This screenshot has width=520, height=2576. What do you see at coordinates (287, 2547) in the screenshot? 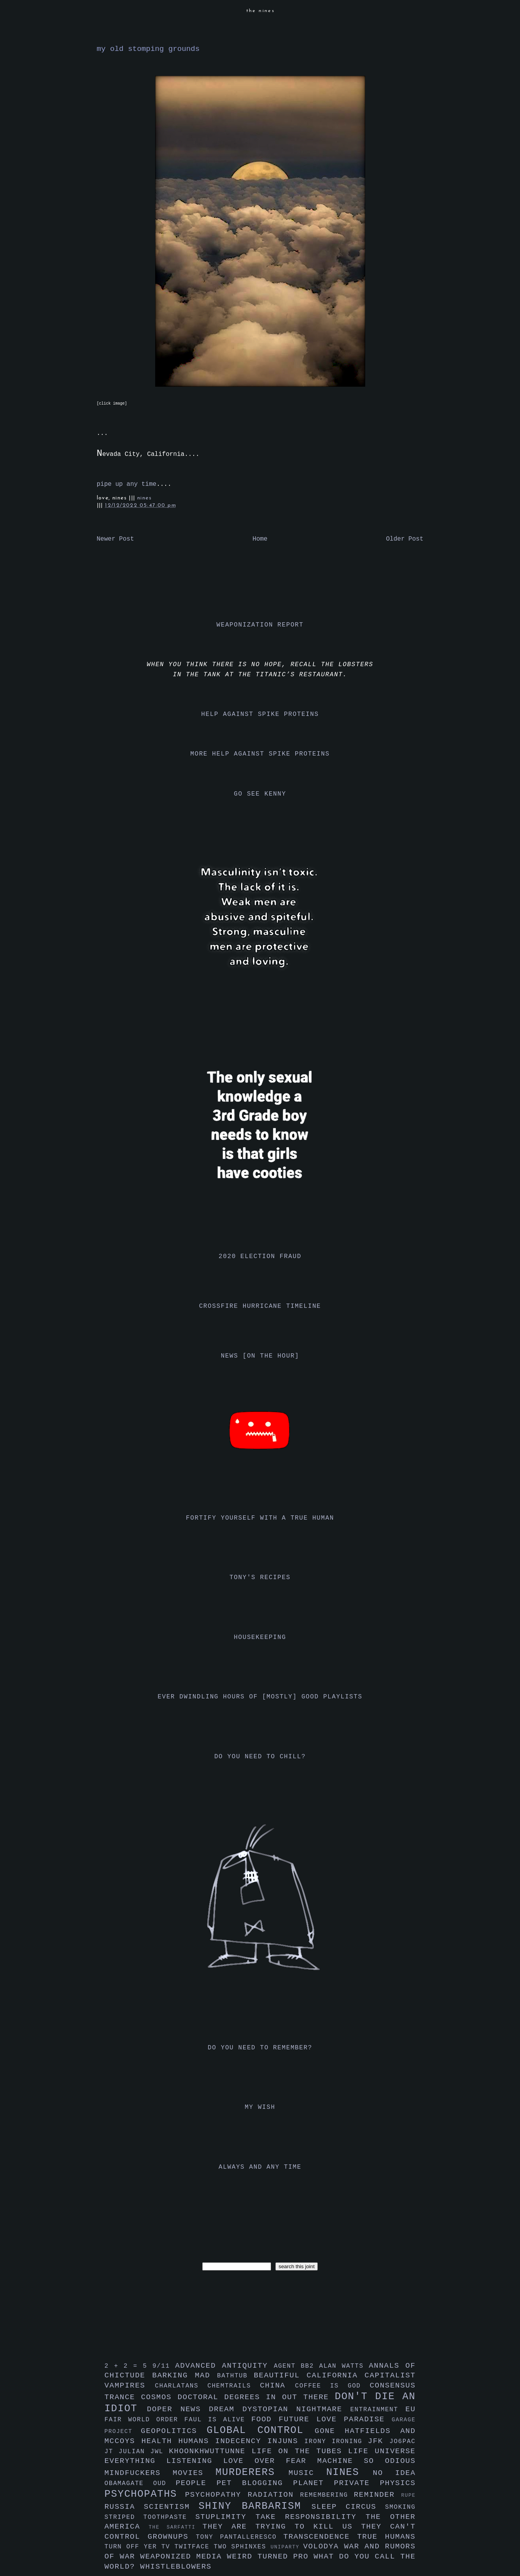
I see `uniparty` at bounding box center [287, 2547].